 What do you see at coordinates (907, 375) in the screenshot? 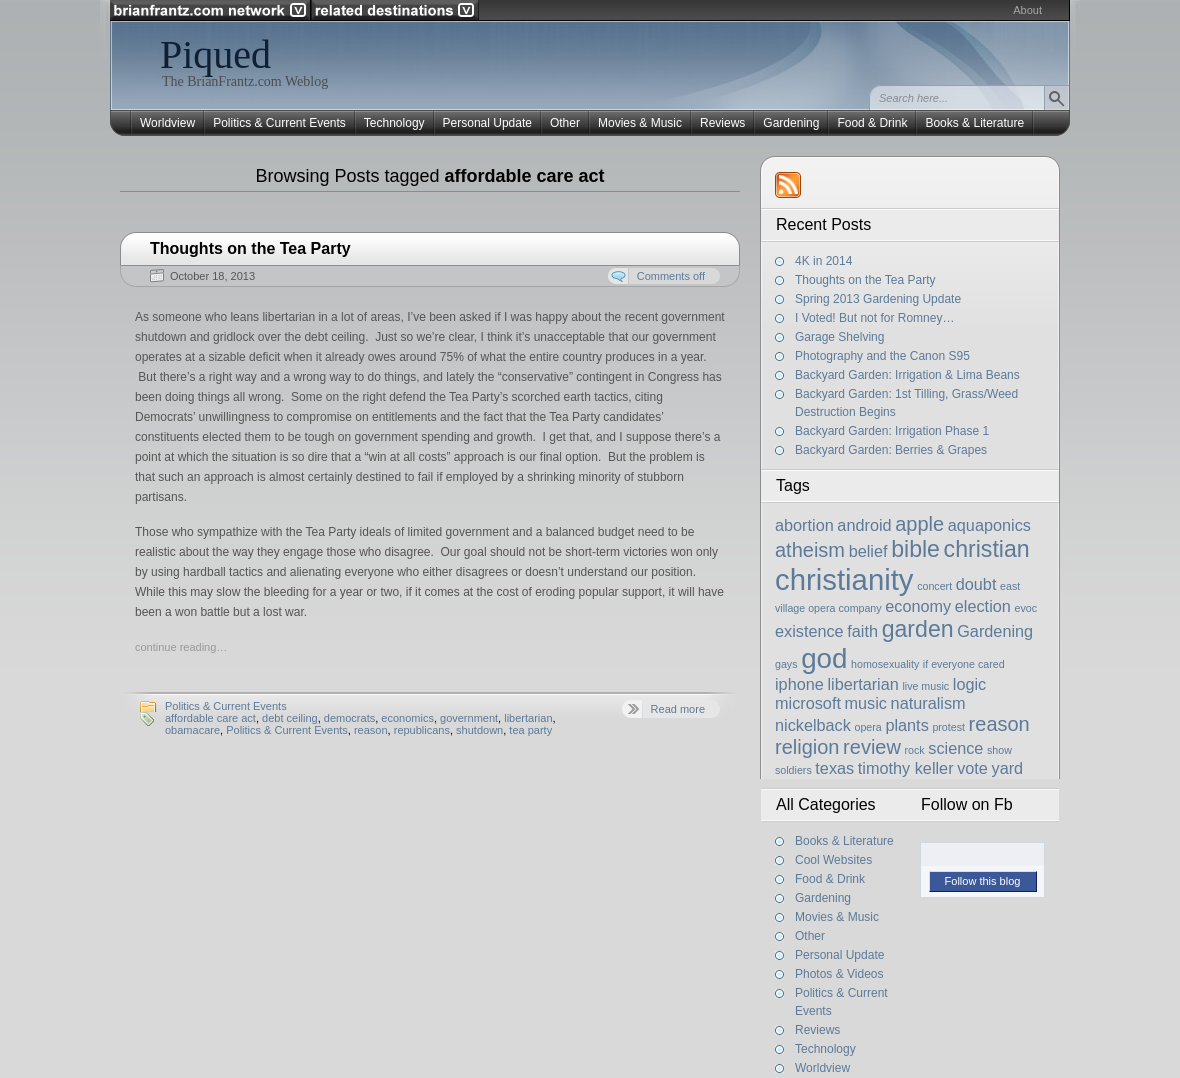
I see `Backyard Garden: Irrigation & Lima Beans` at bounding box center [907, 375].